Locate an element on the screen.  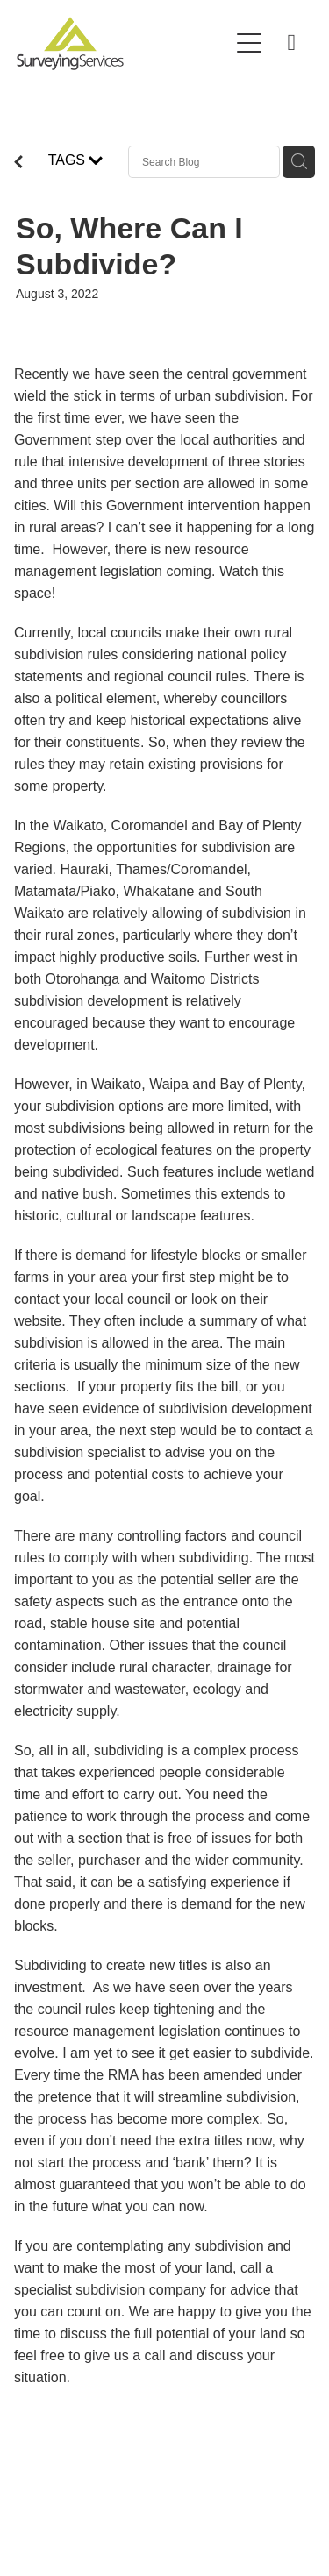
urban subdivision is located at coordinates (229, 395).